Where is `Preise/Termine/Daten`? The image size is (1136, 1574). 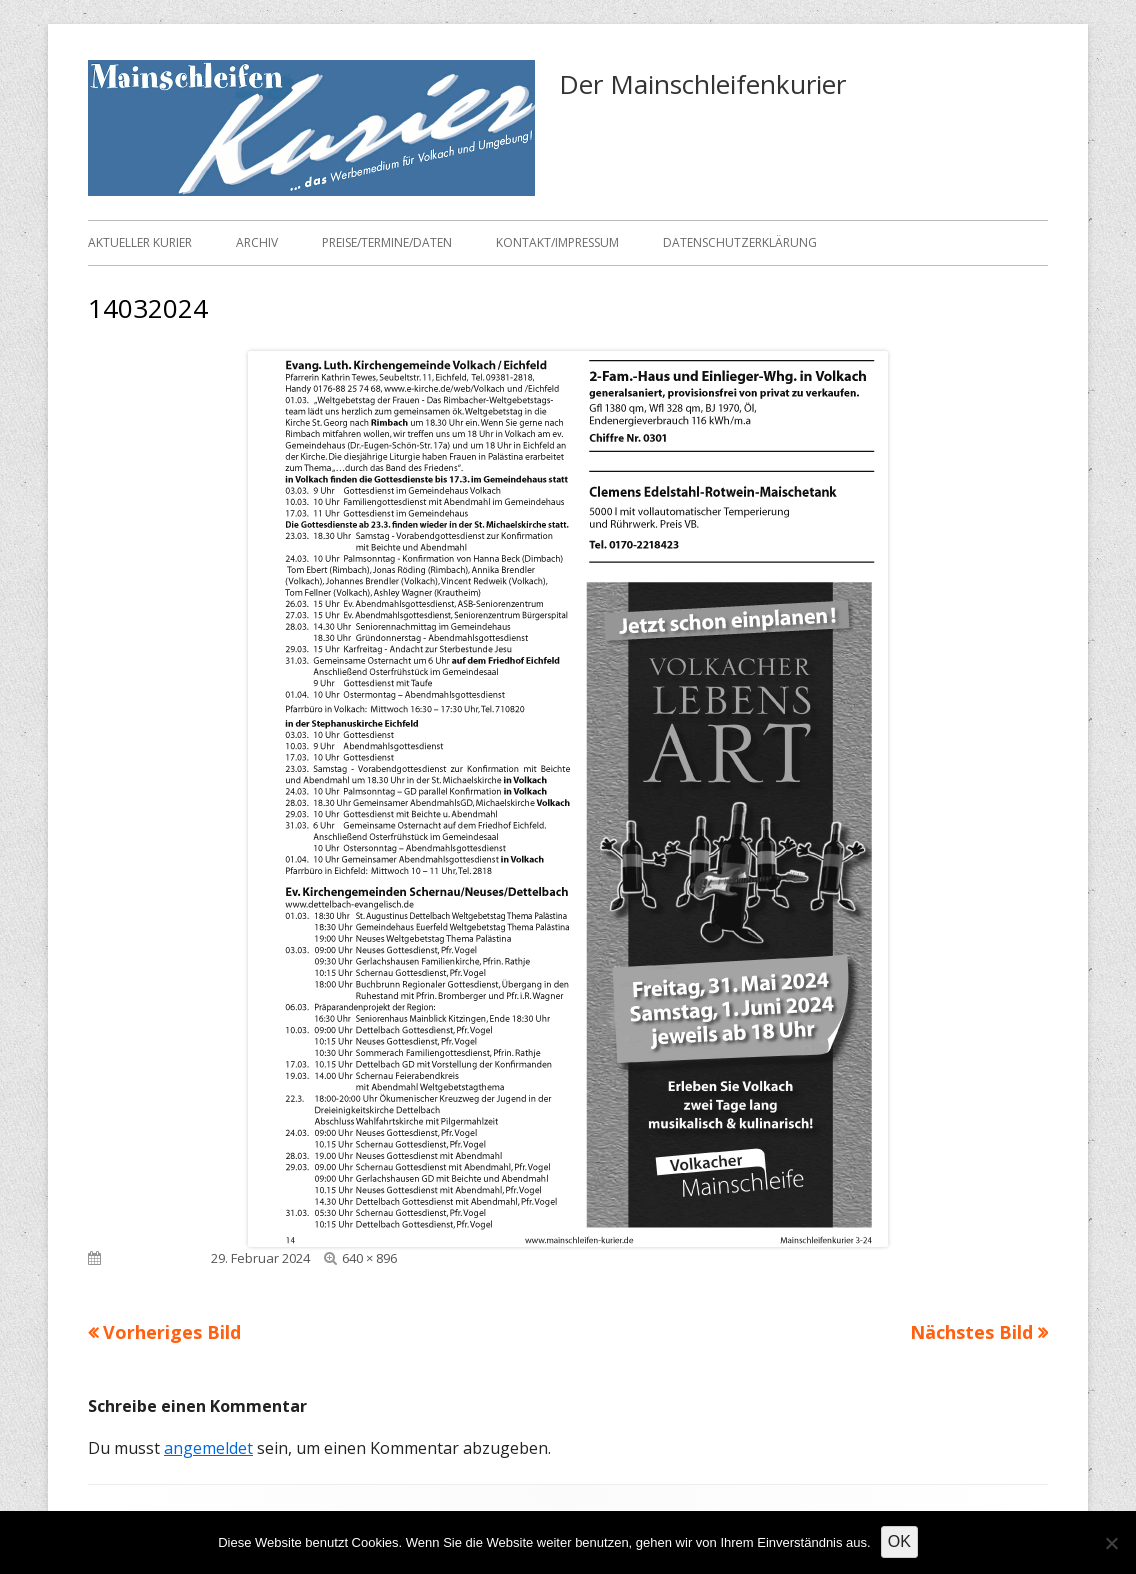
Preise/Termine/Daten is located at coordinates (387, 242).